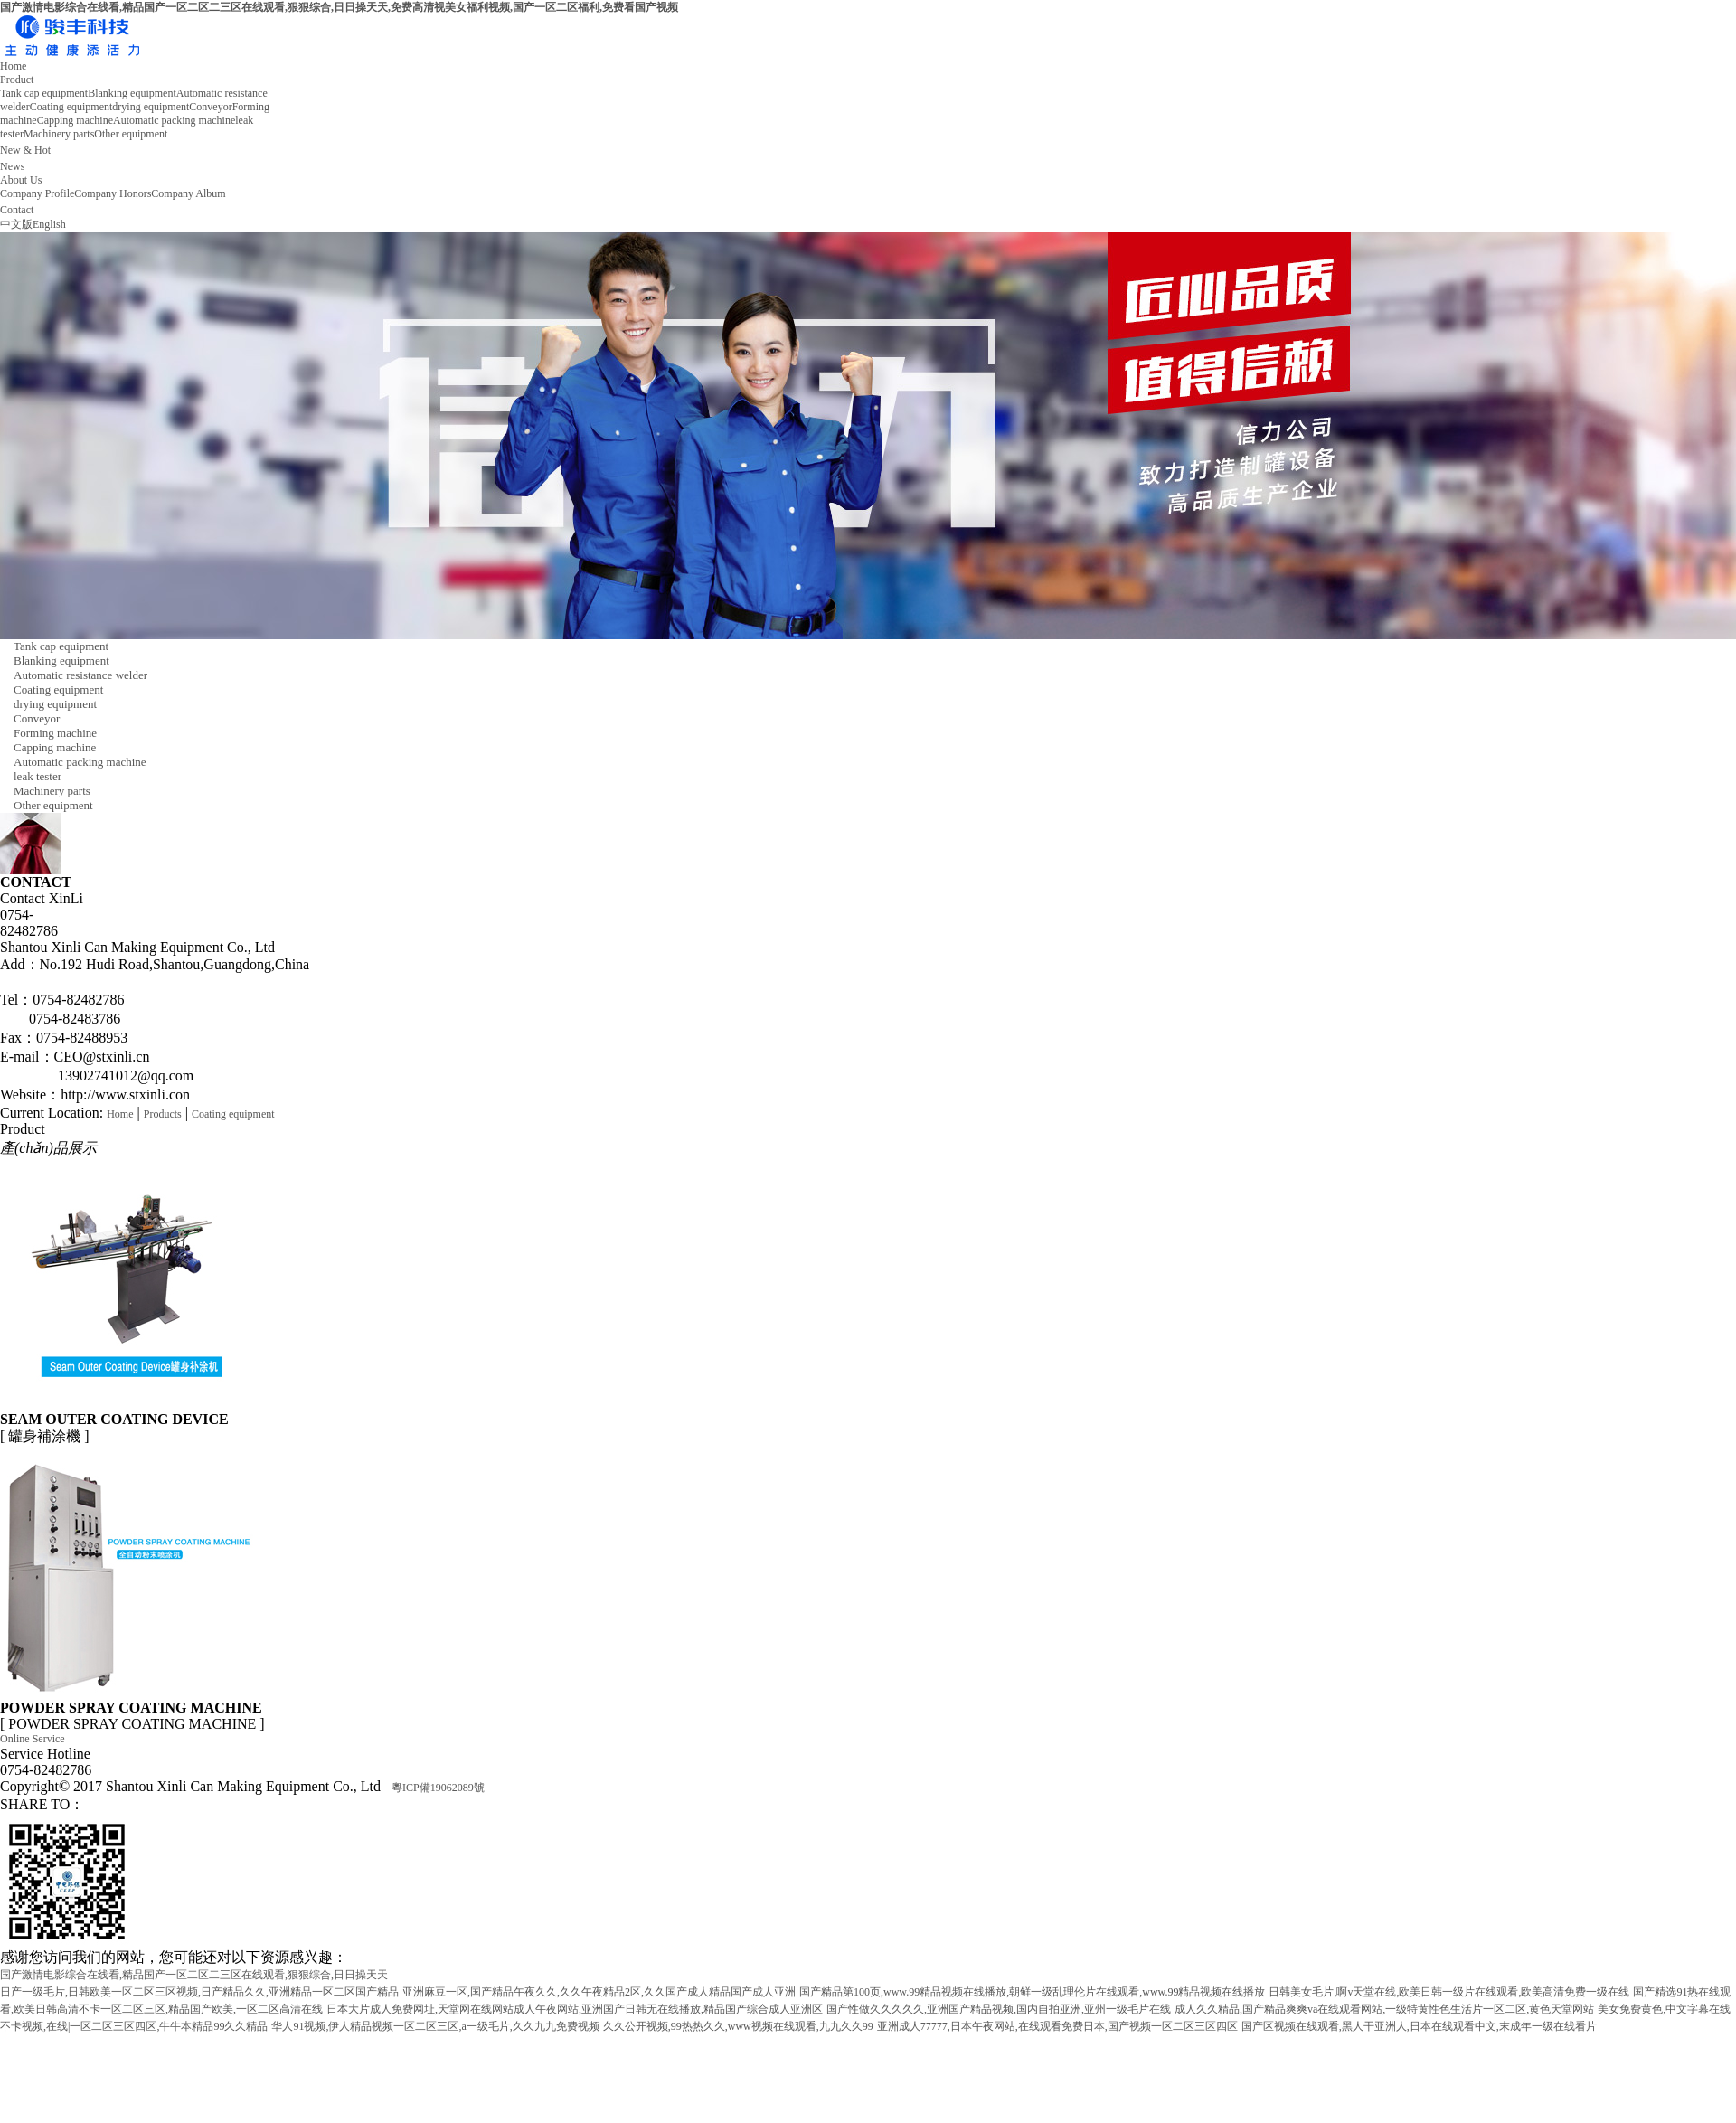 This screenshot has height=2123, width=1736. Describe the element at coordinates (174, 120) in the screenshot. I see `Automatic packing machine` at that location.